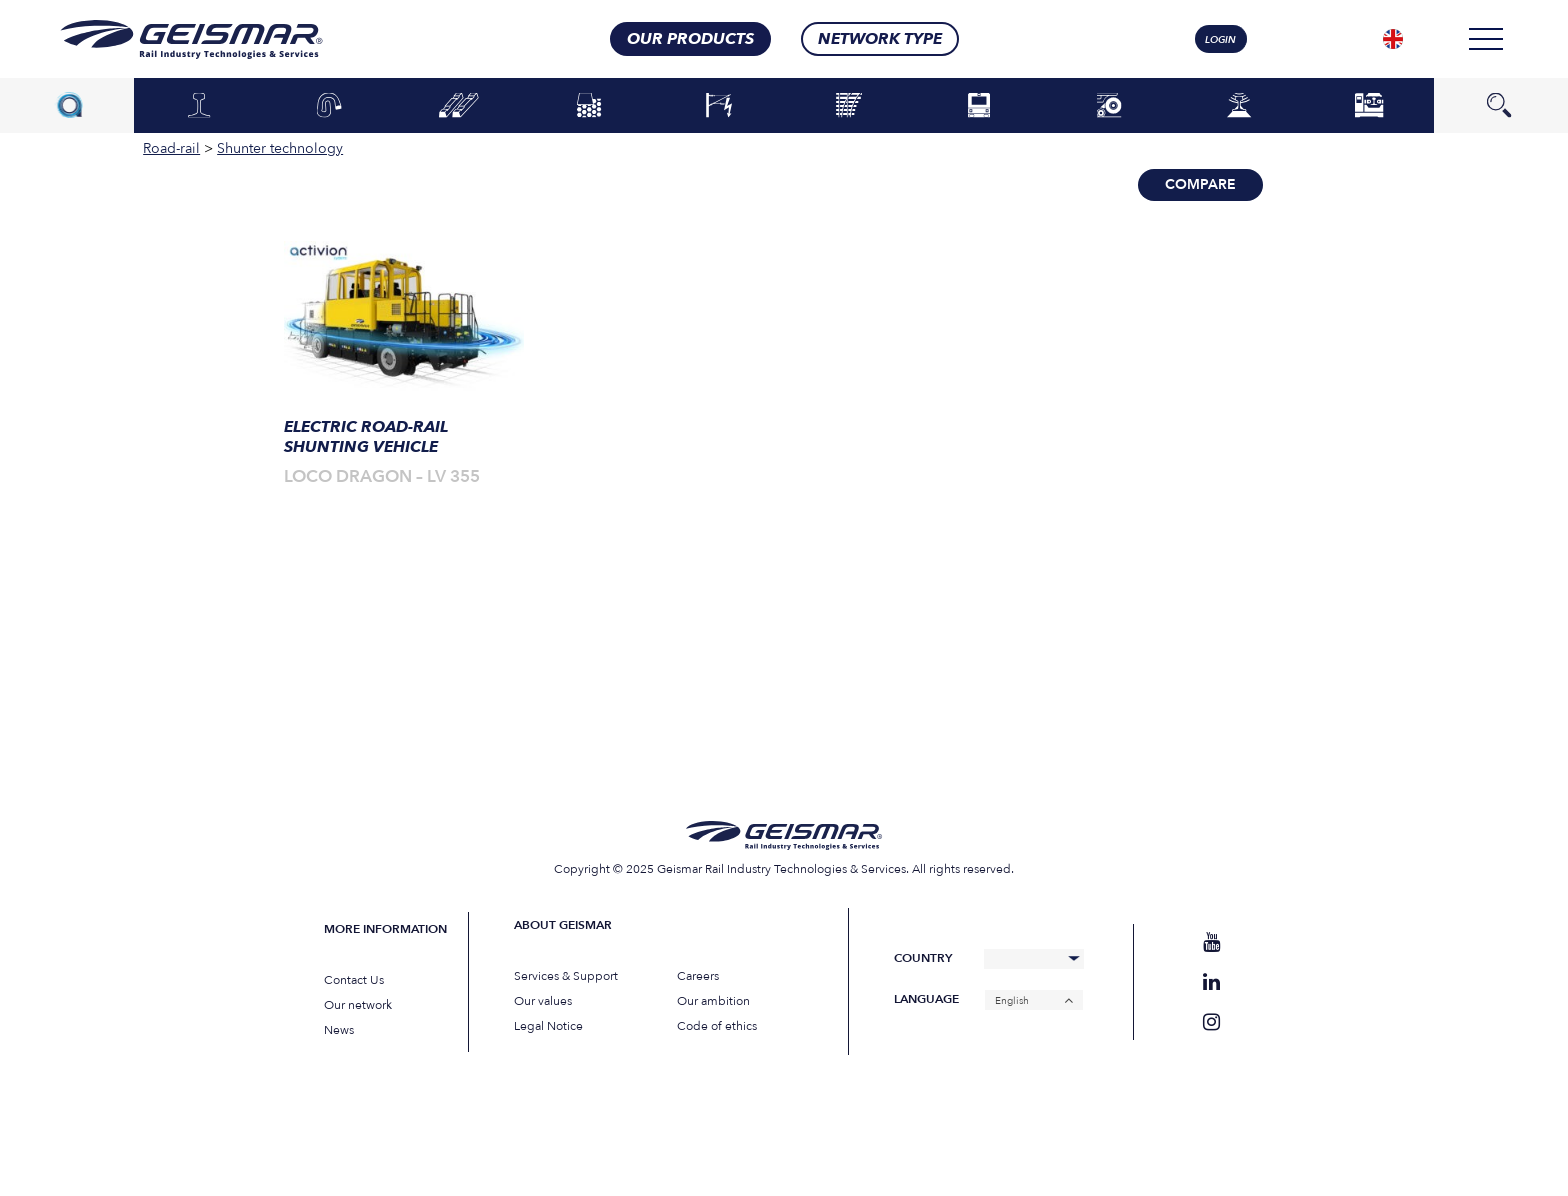  Describe the element at coordinates (1220, 40) in the screenshot. I see `login` at that location.